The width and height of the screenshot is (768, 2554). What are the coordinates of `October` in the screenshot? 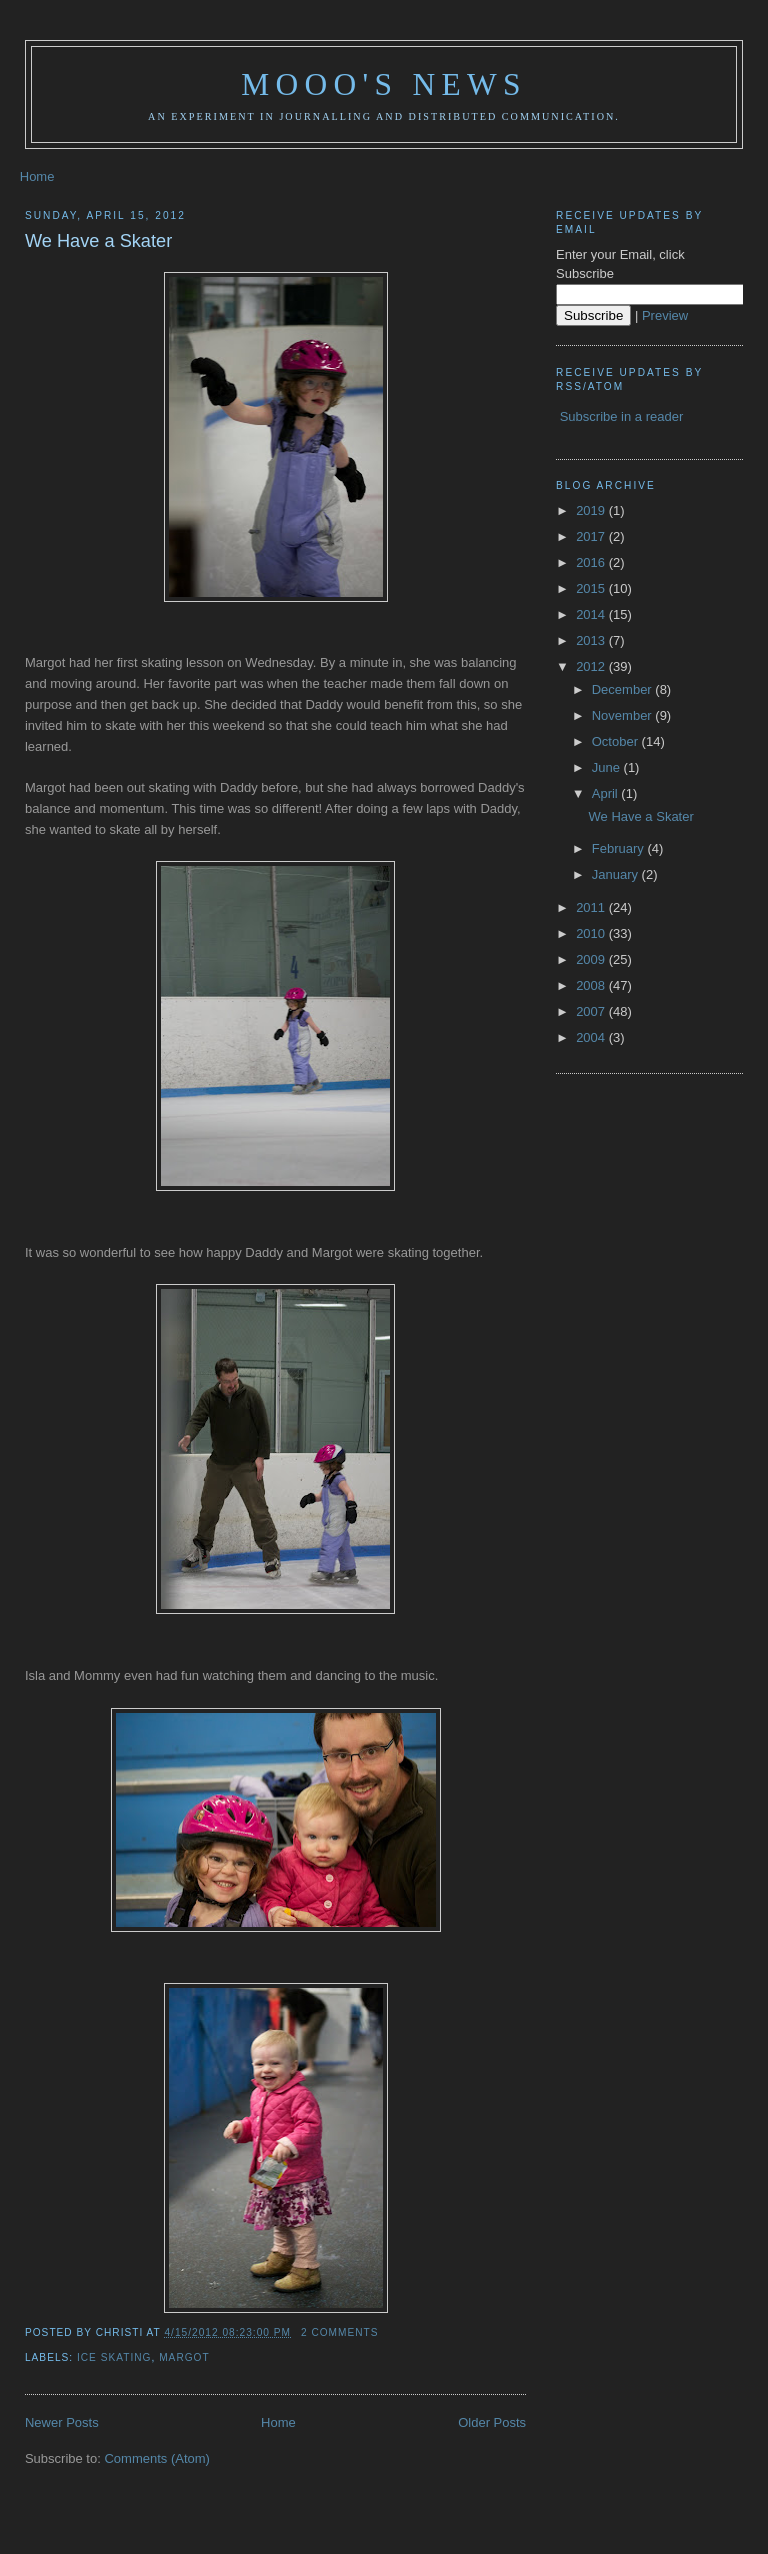 It's located at (617, 741).